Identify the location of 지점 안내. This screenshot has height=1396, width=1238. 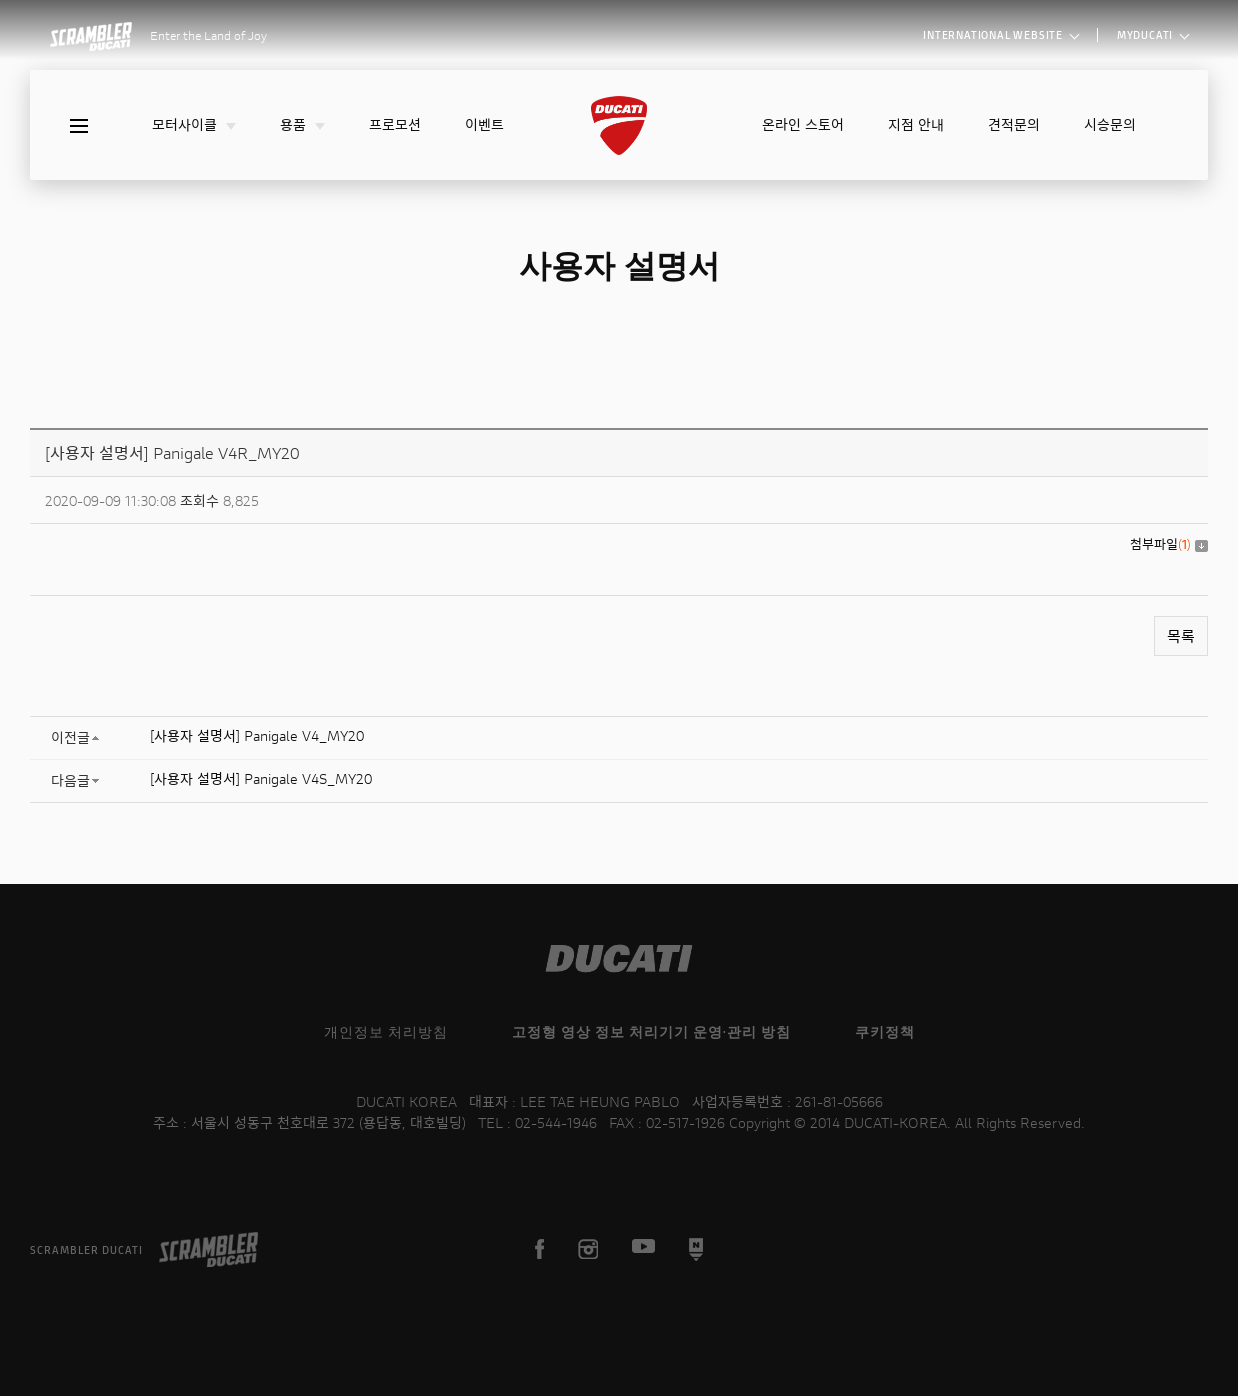
(916, 124).